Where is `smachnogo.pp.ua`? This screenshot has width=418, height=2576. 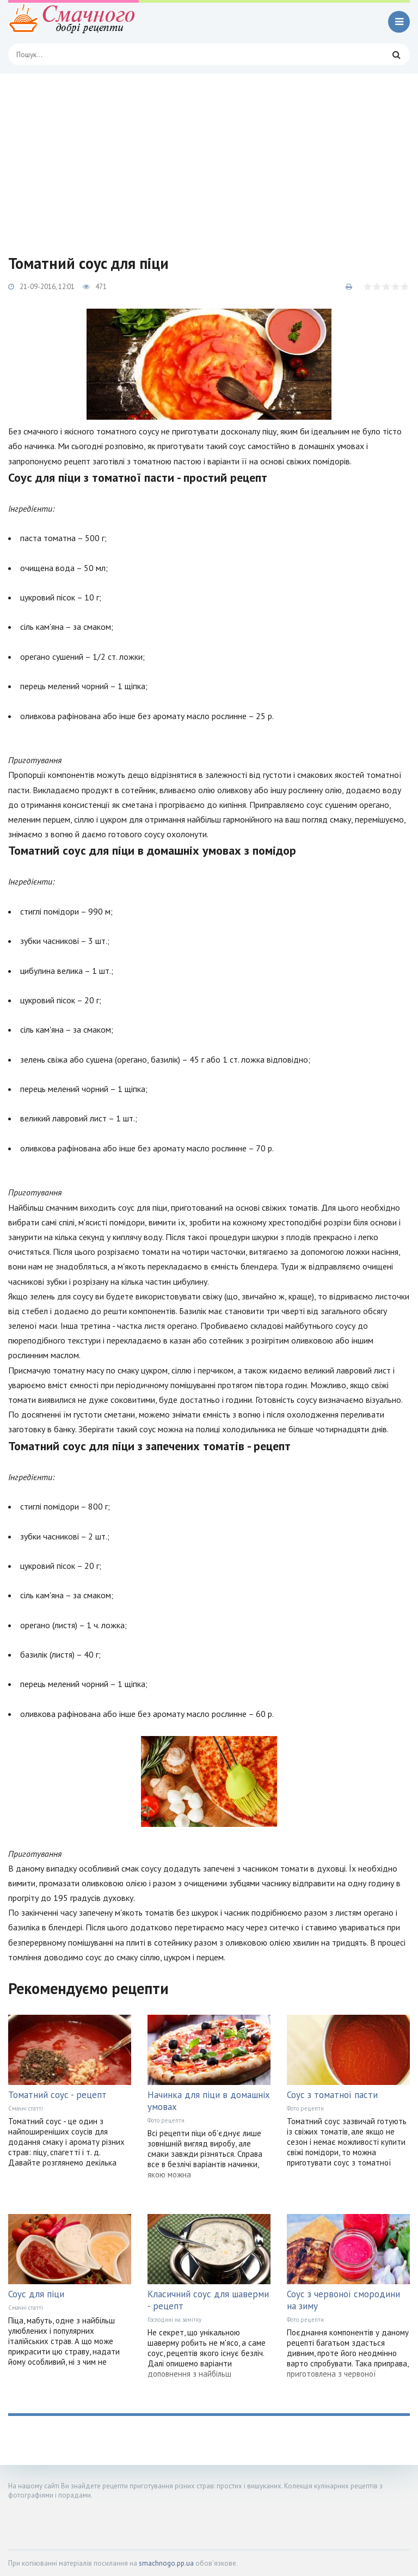 smachnogo.pp.ua is located at coordinates (166, 2563).